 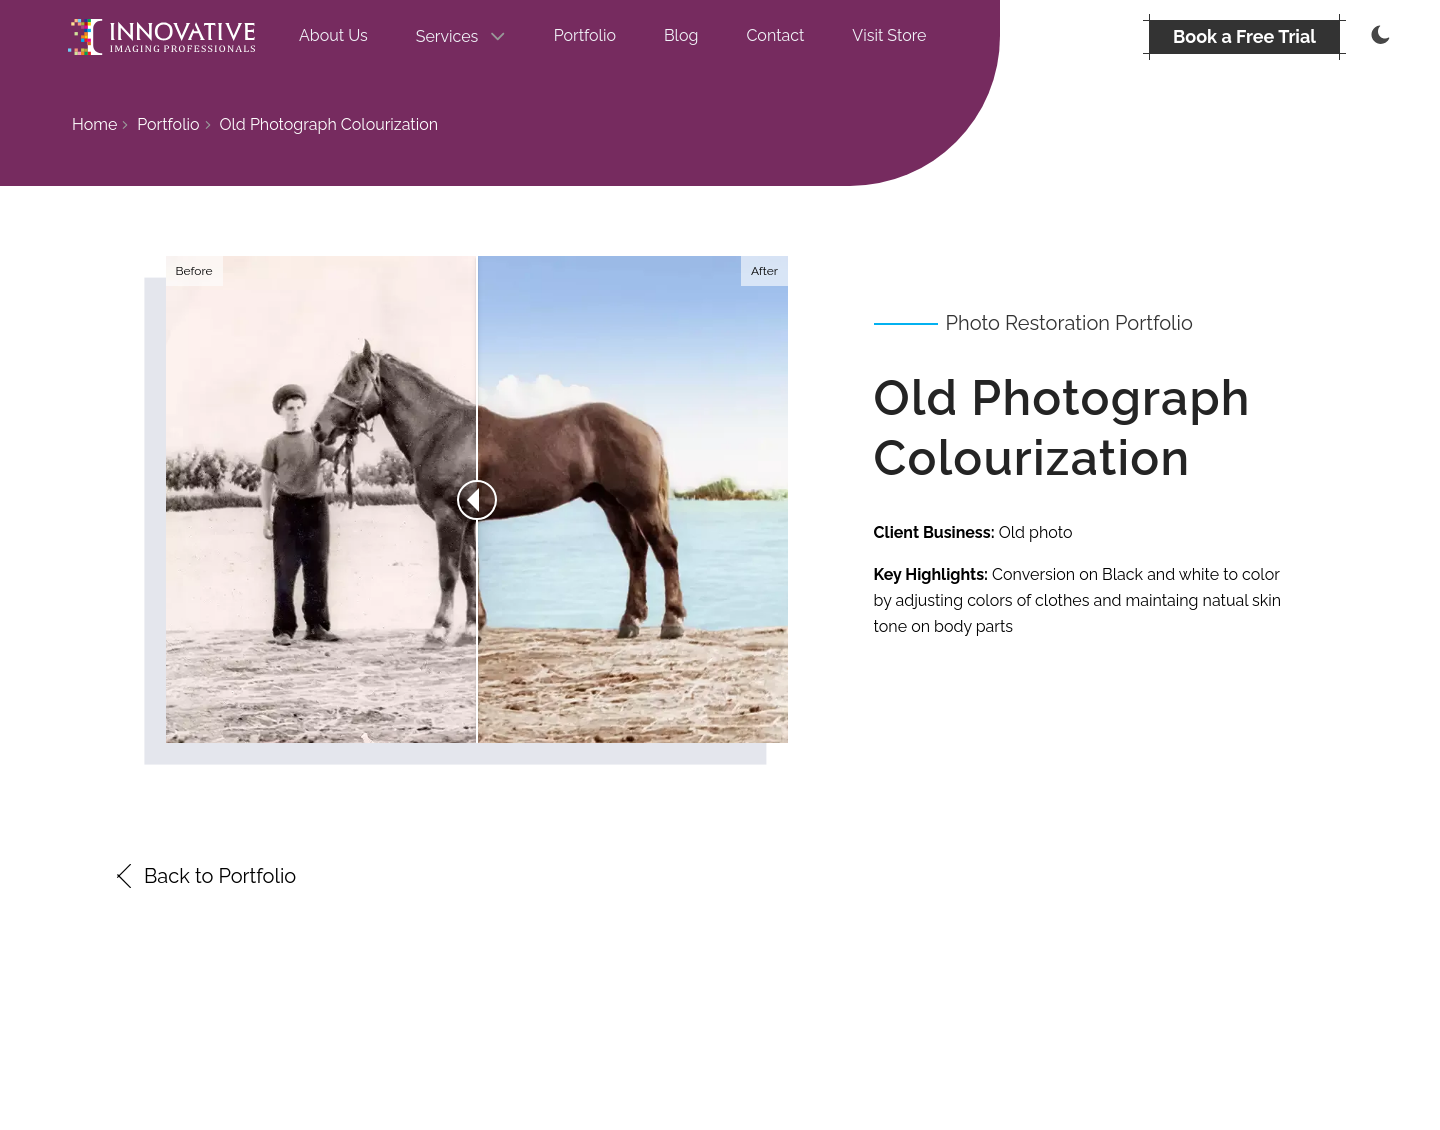 What do you see at coordinates (1244, 37) in the screenshot?
I see `[BOOK A FREE TRIAL]` at bounding box center [1244, 37].